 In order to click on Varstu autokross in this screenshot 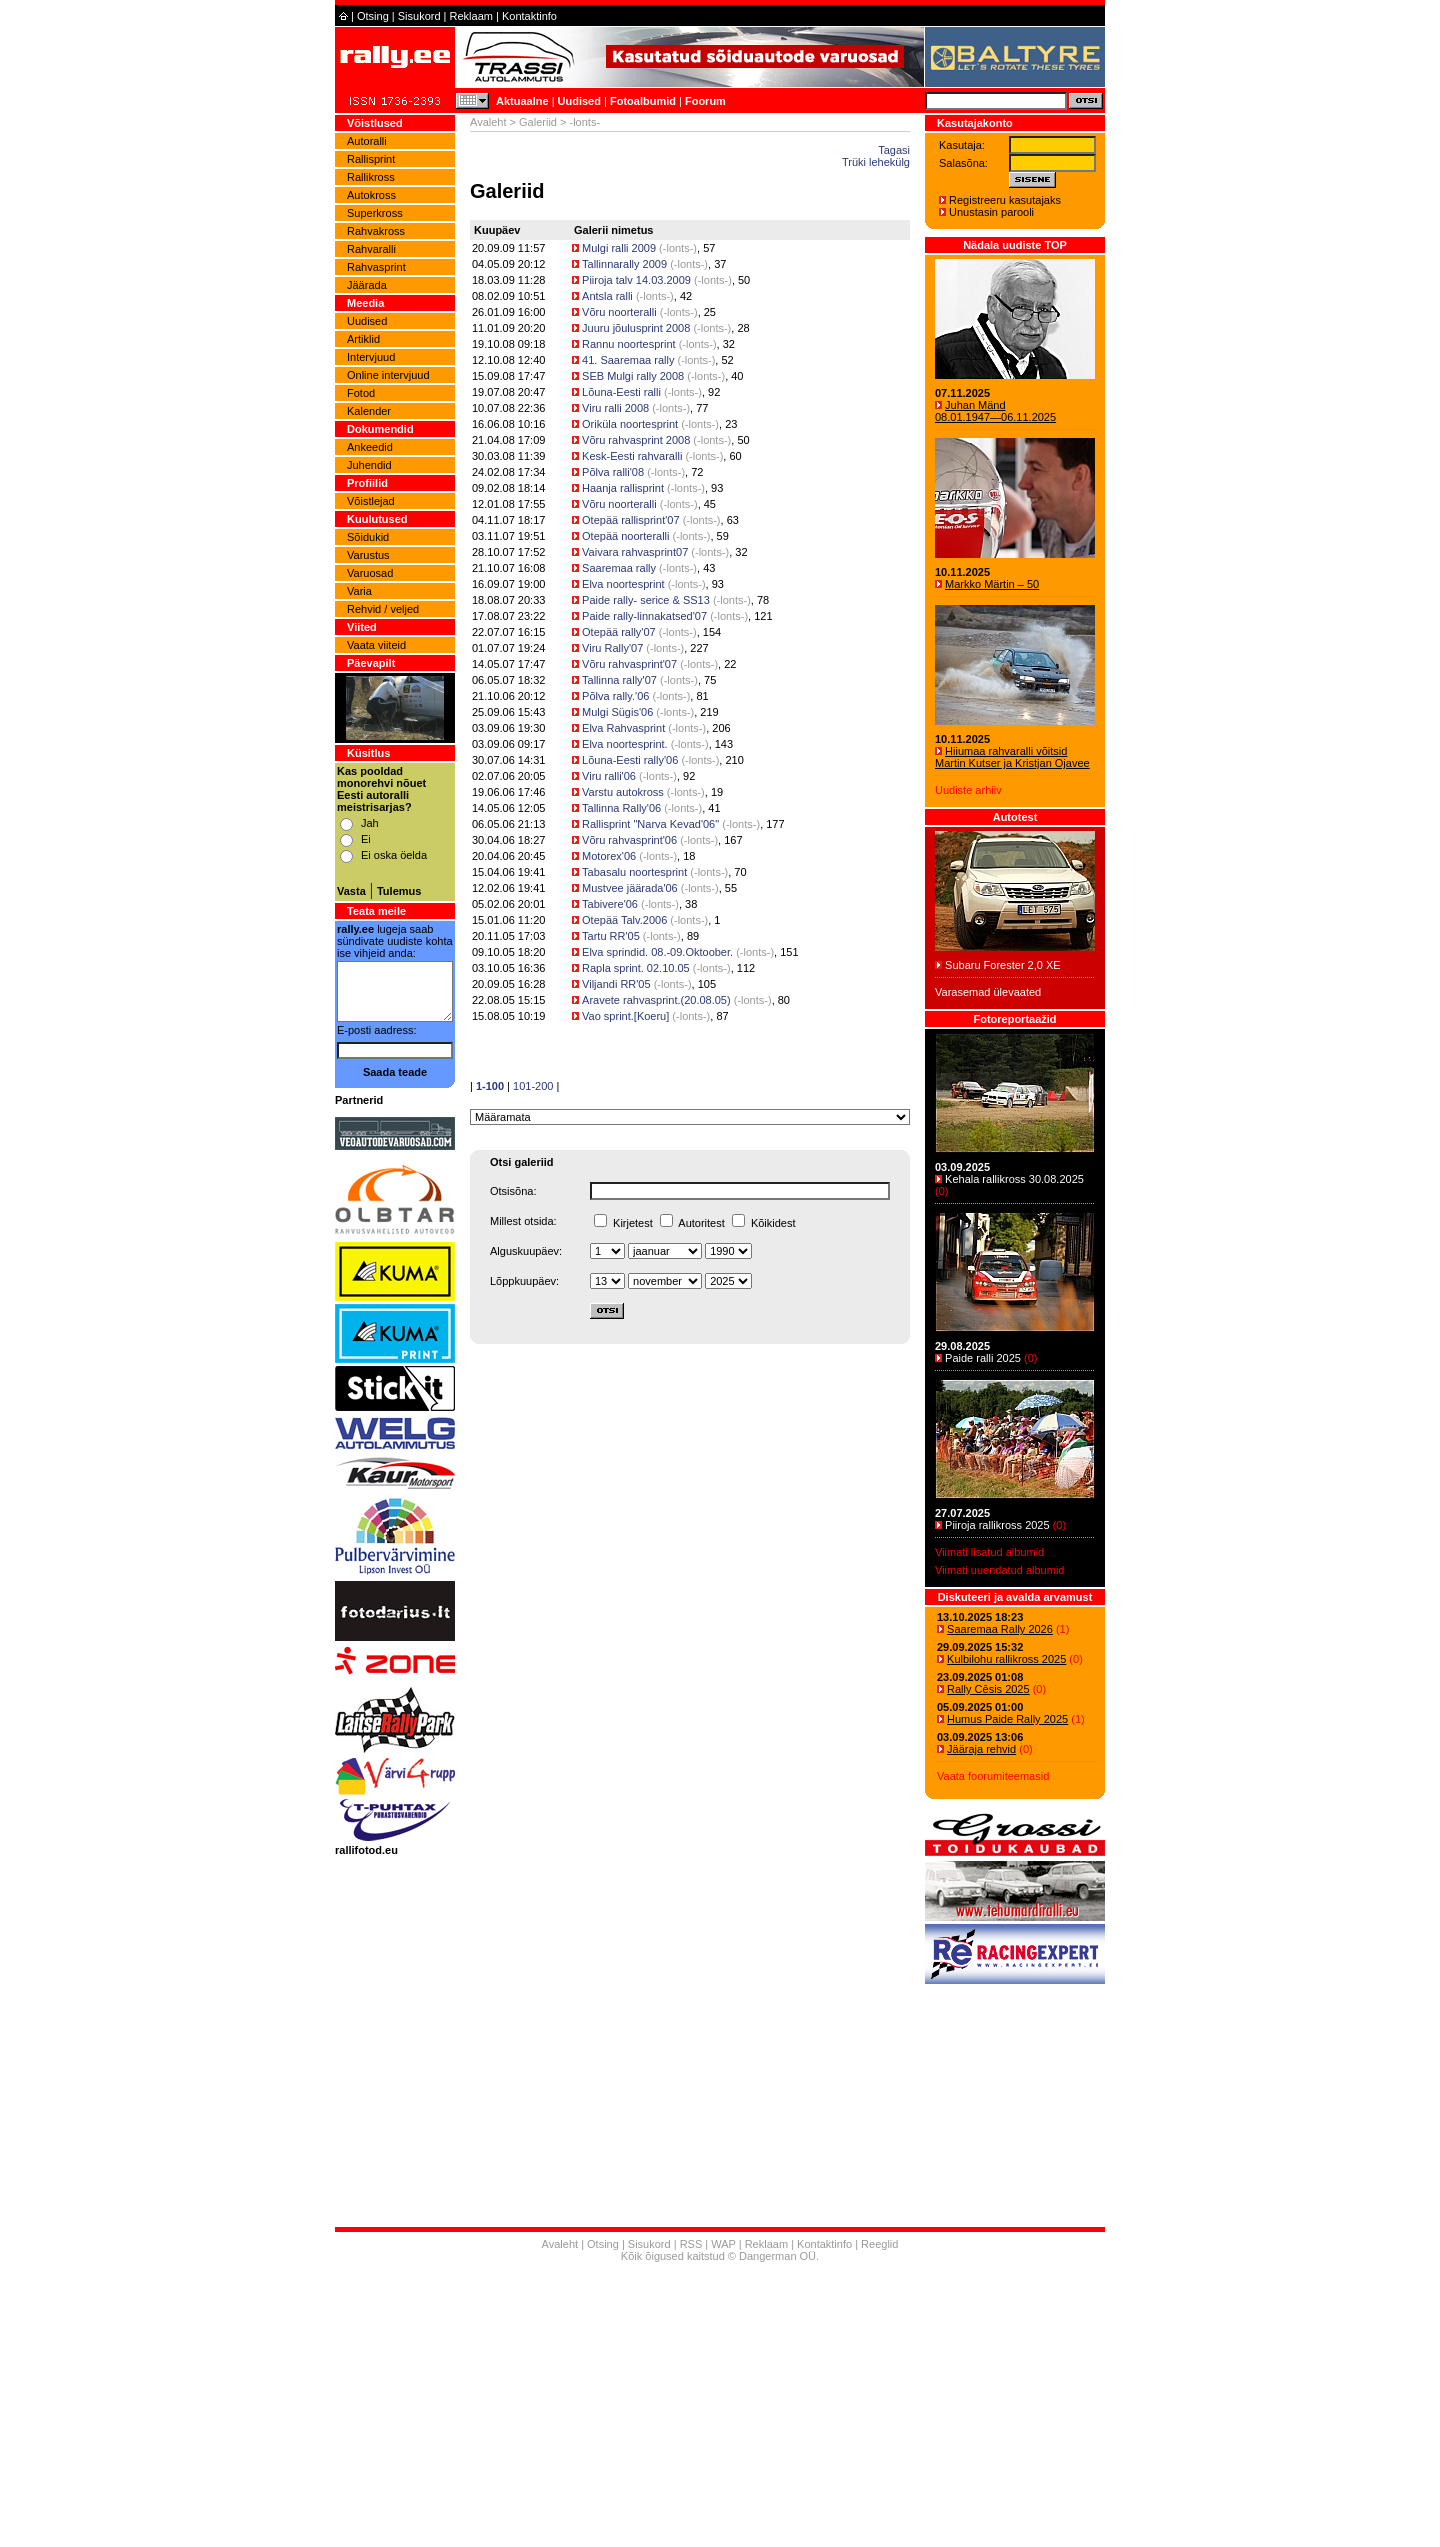, I will do `click(623, 792)`.